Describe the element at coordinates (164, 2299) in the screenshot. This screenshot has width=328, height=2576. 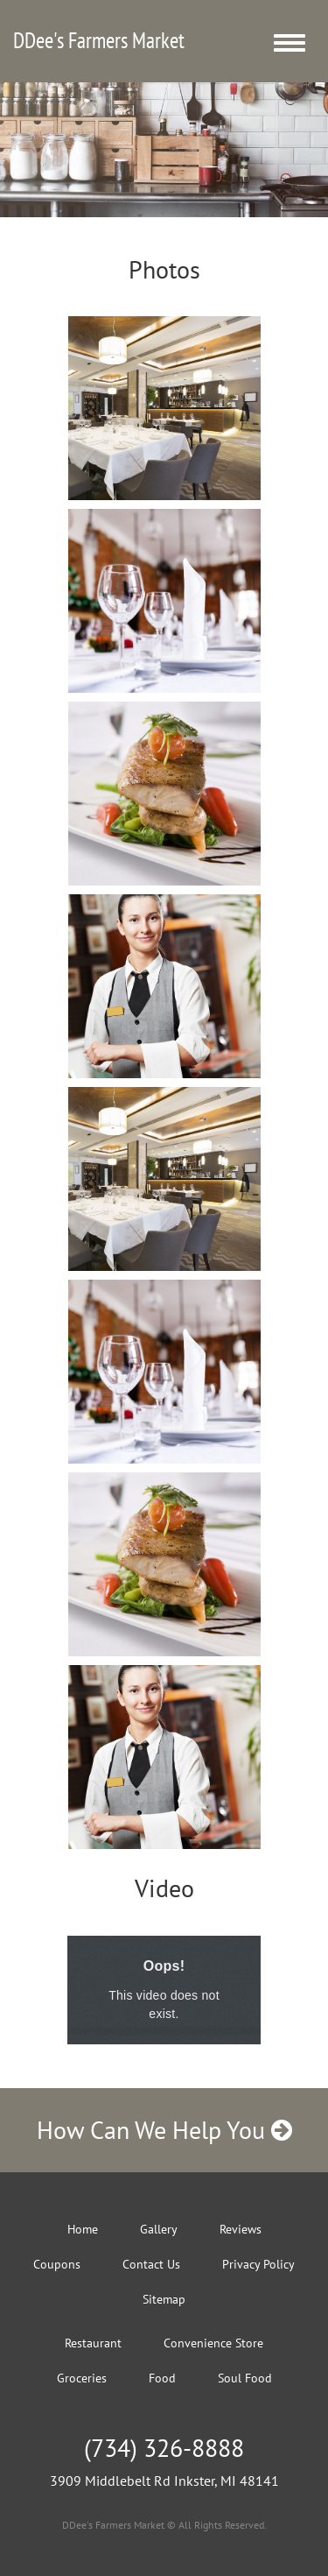
I see `Sitemap` at that location.